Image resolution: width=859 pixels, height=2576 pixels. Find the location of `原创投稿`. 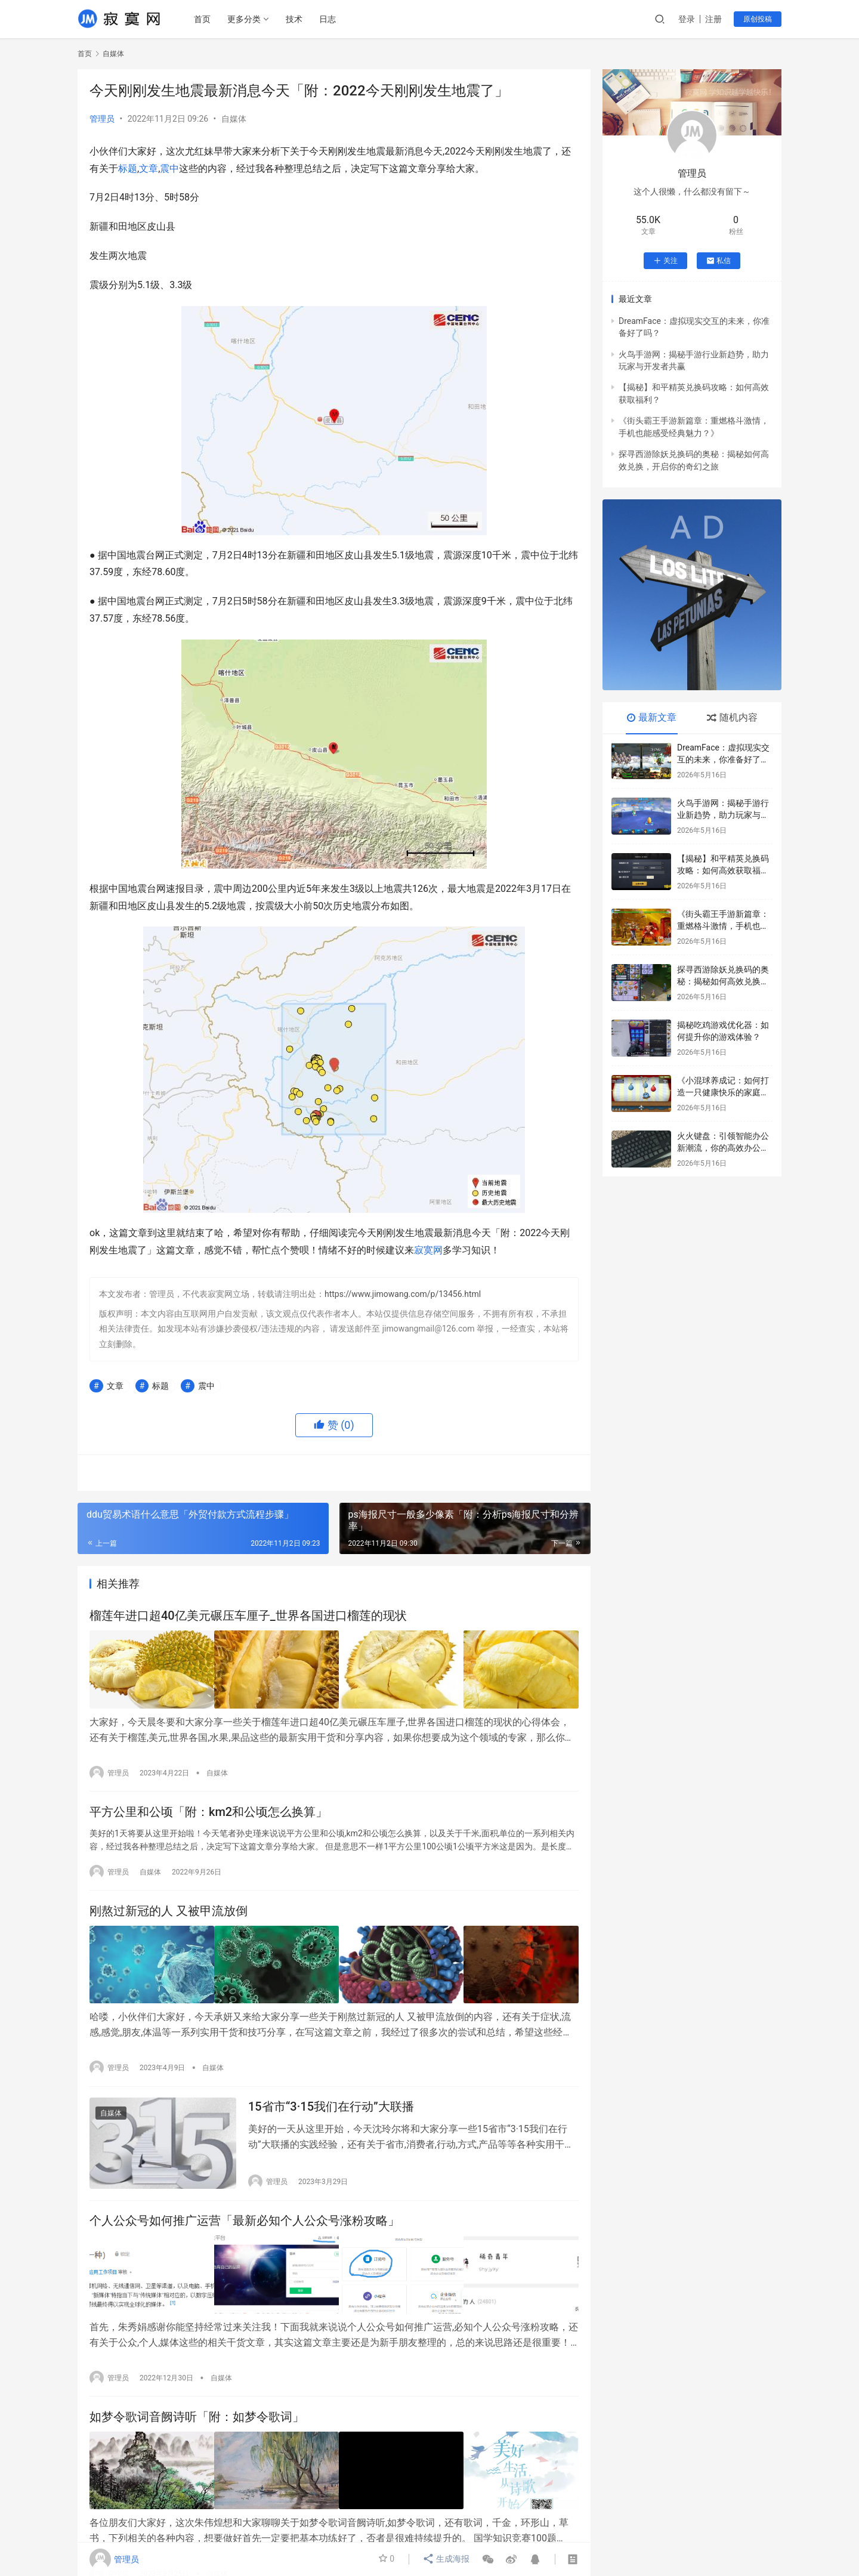

原创投稿 is located at coordinates (757, 19).